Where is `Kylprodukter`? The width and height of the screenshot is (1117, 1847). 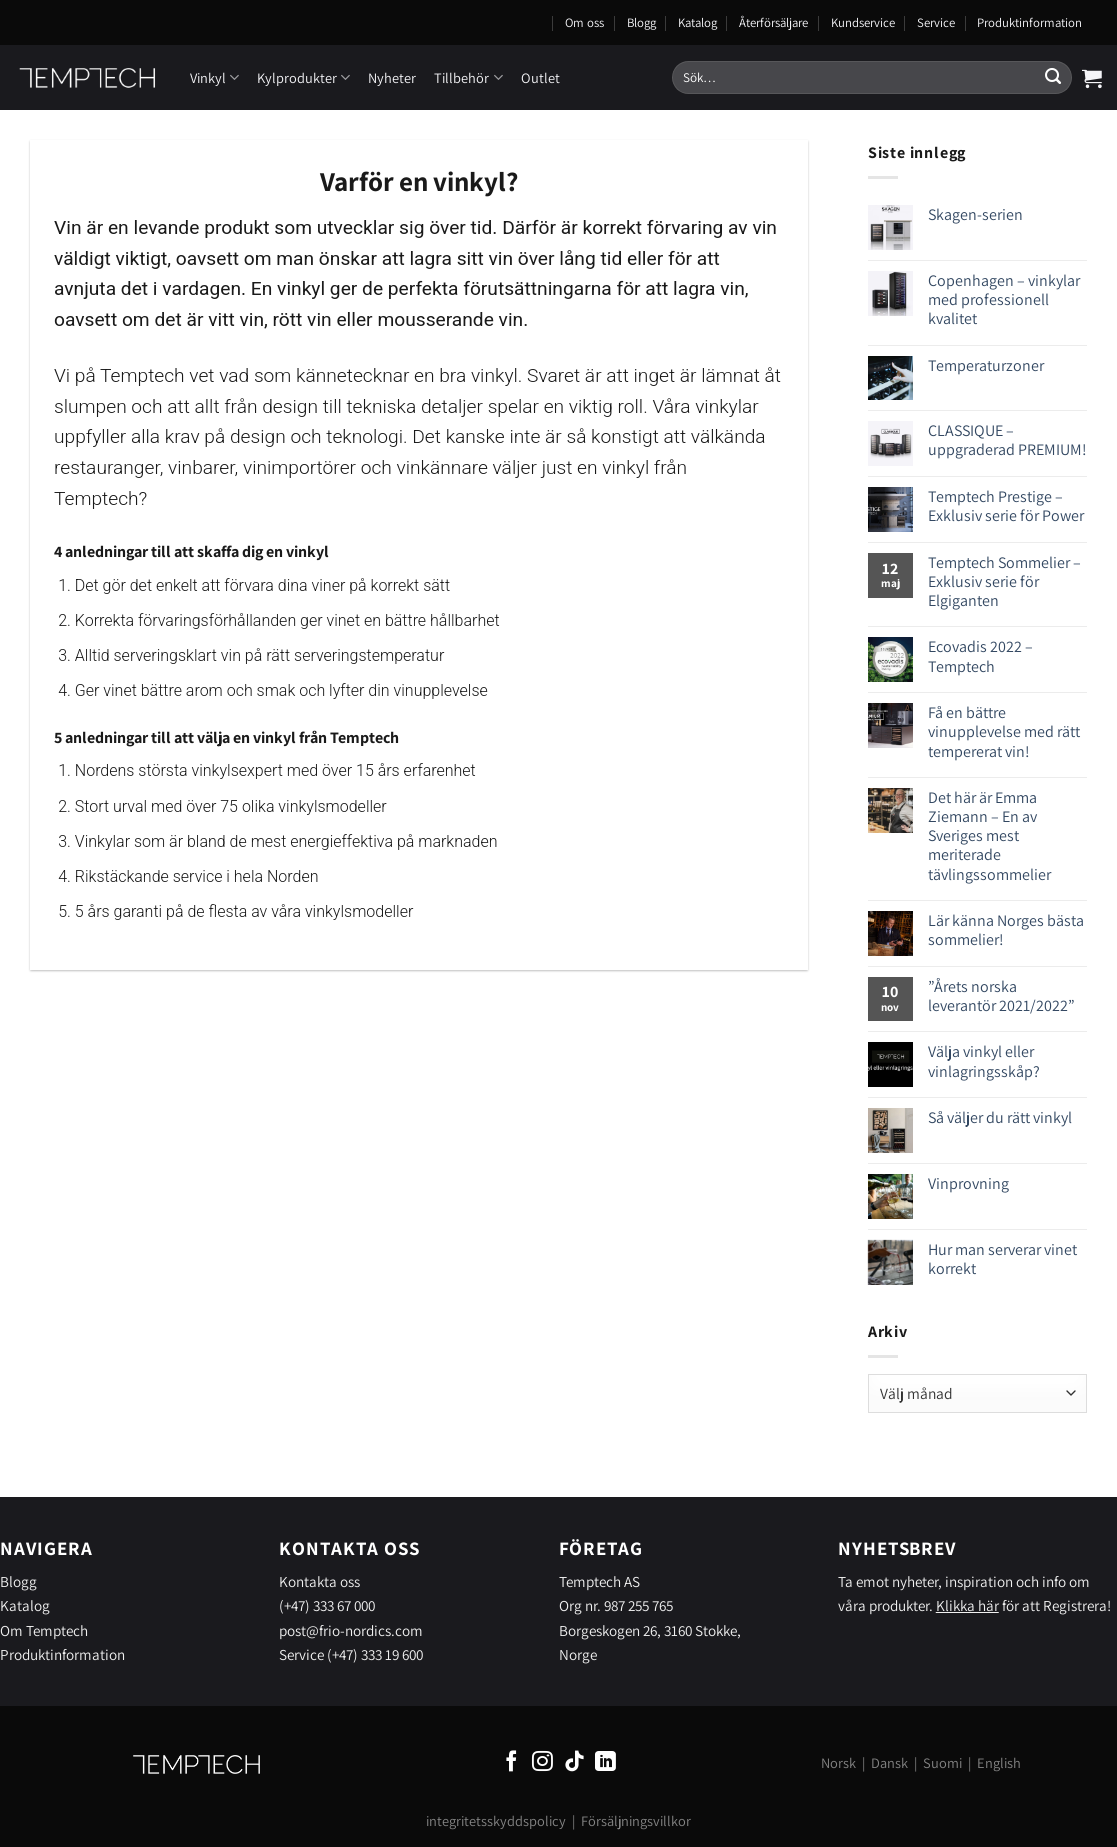 Kylprodukter is located at coordinates (303, 77).